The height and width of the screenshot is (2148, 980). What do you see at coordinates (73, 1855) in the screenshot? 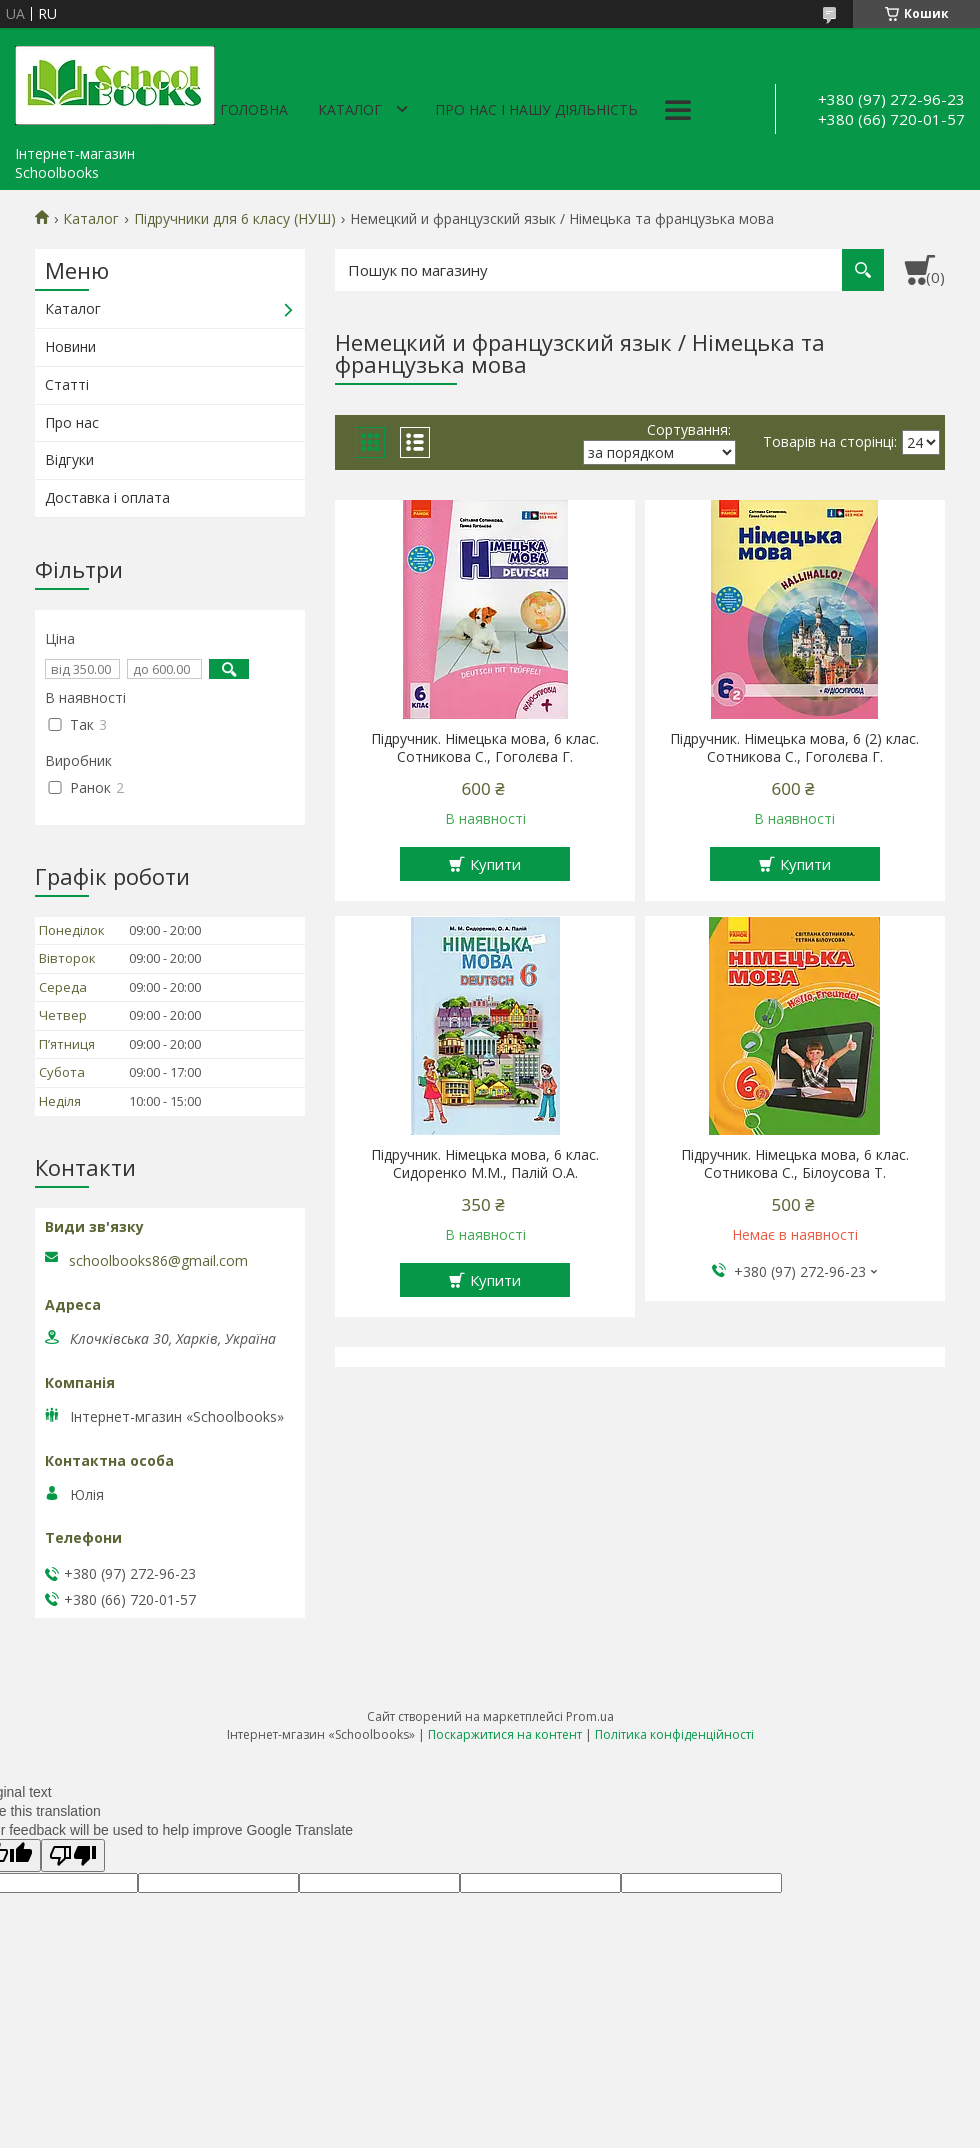
I see `[Poor translation]` at bounding box center [73, 1855].